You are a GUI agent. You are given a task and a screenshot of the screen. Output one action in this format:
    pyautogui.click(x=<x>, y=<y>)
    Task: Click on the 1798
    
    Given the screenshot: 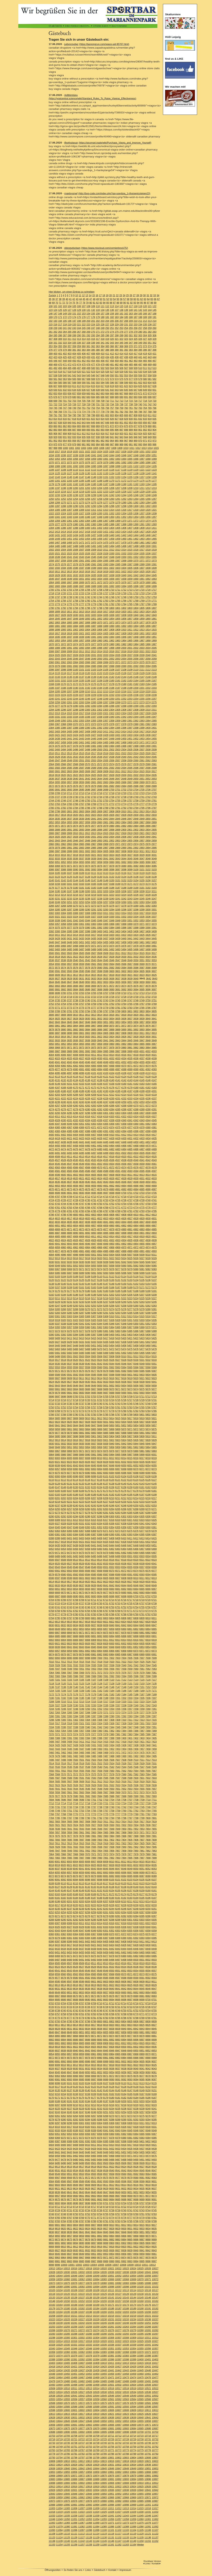 What is the action you would take?
    pyautogui.click(x=99, y=608)
    